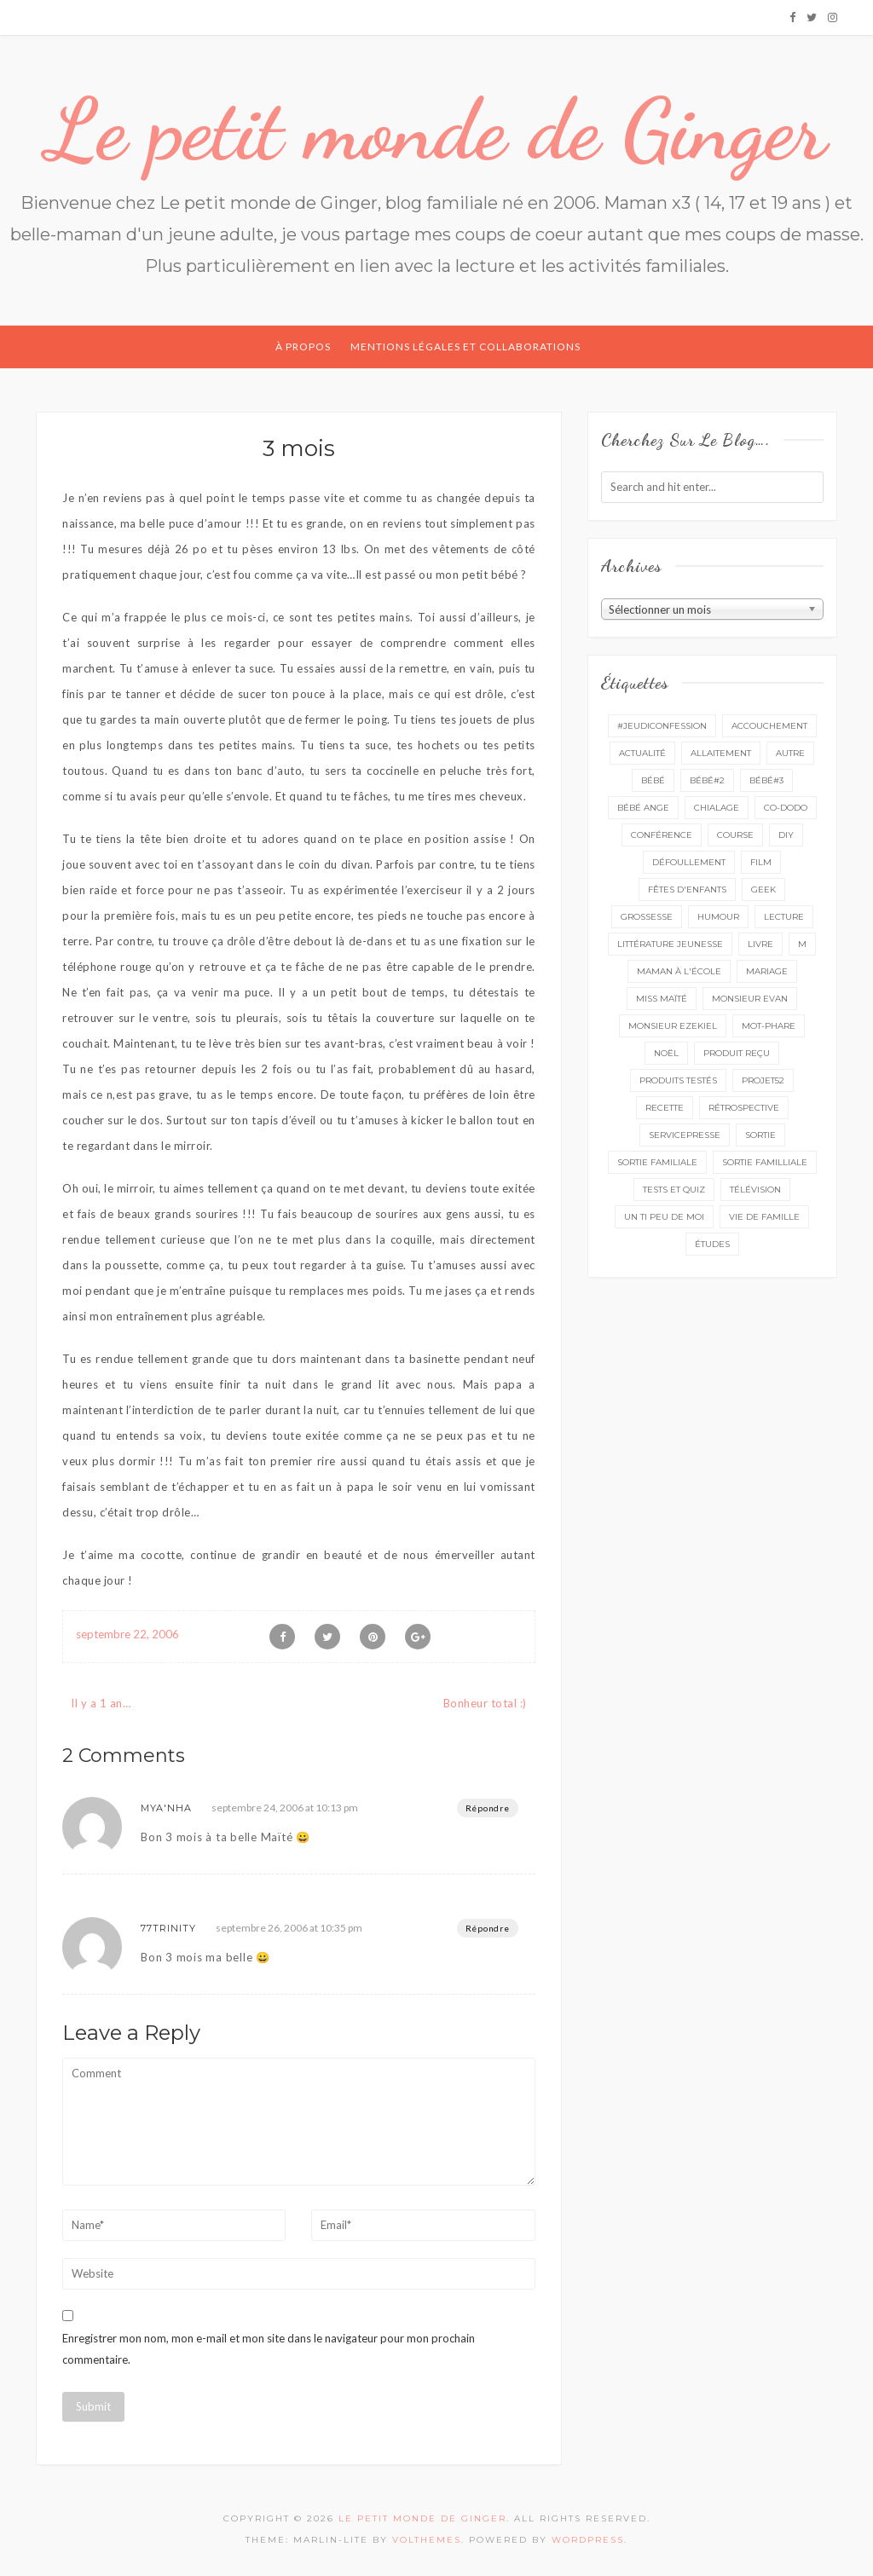 The height and width of the screenshot is (2576, 873). What do you see at coordinates (736, 1053) in the screenshot?
I see `produit reçu [produit reçu (29 éléments)]` at bounding box center [736, 1053].